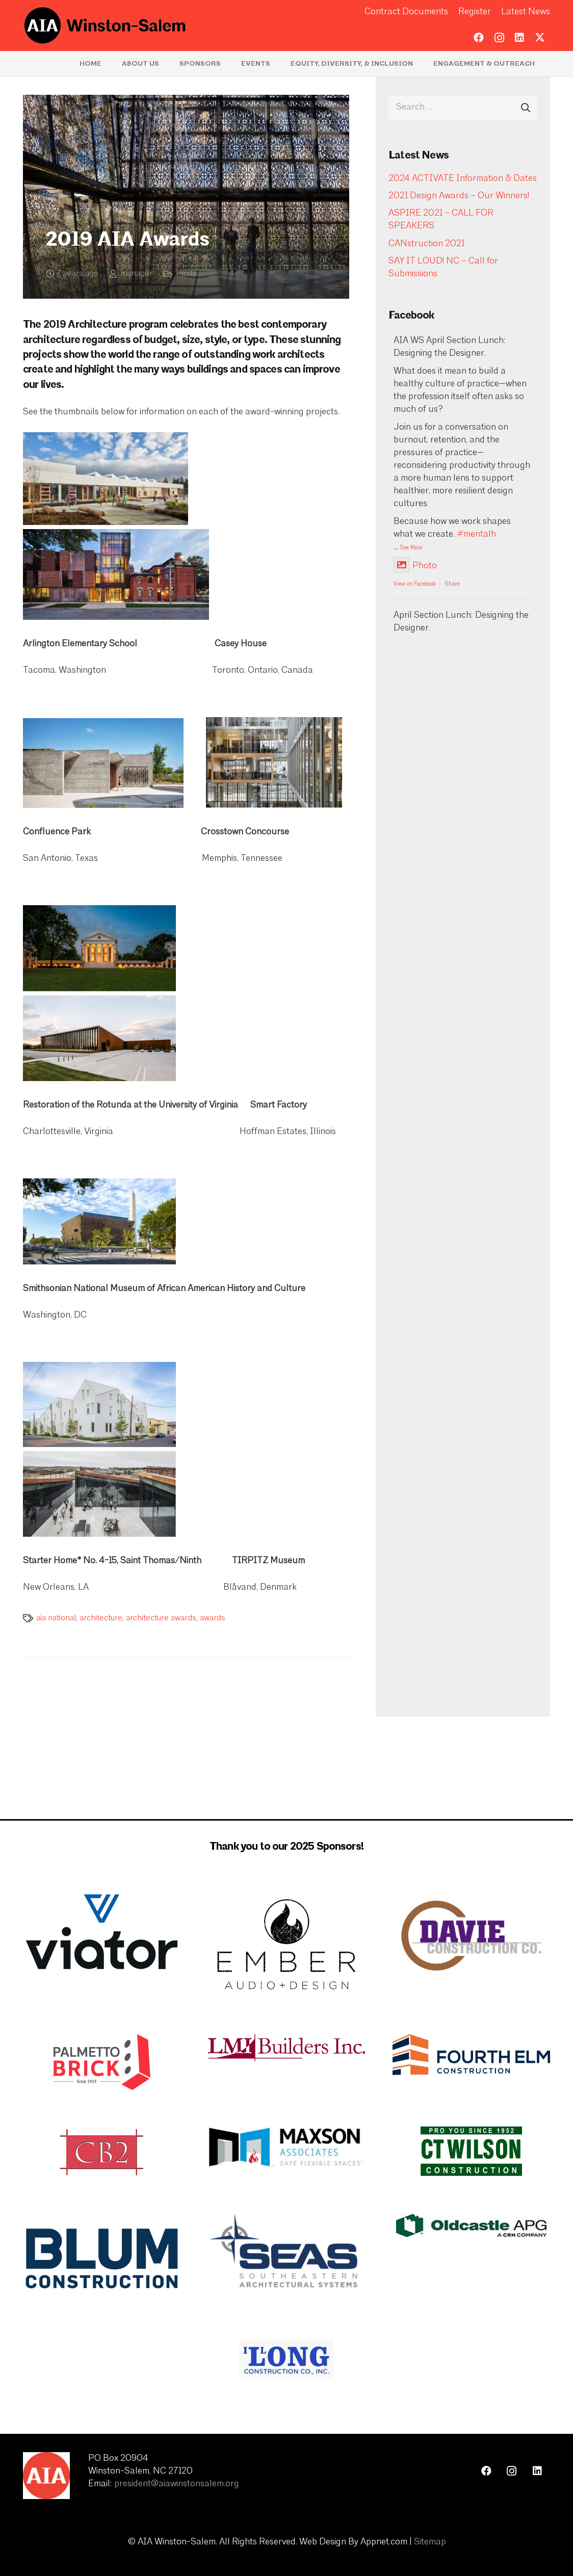 Image resolution: width=573 pixels, height=2576 pixels. I want to click on president@aiawinstonsalem.org, so click(176, 2484).